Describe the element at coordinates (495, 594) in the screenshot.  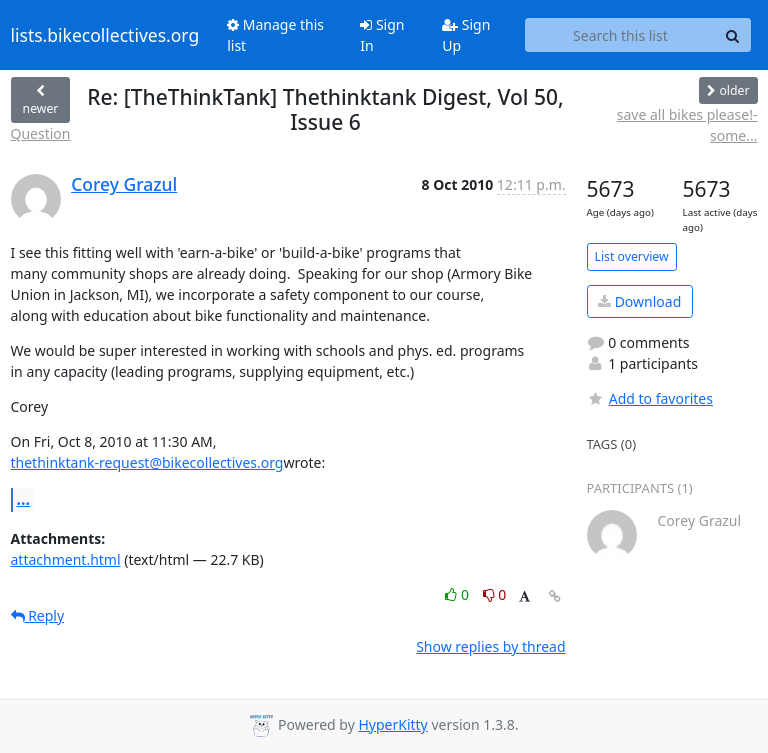
I see `0 [Dislike thread]` at that location.